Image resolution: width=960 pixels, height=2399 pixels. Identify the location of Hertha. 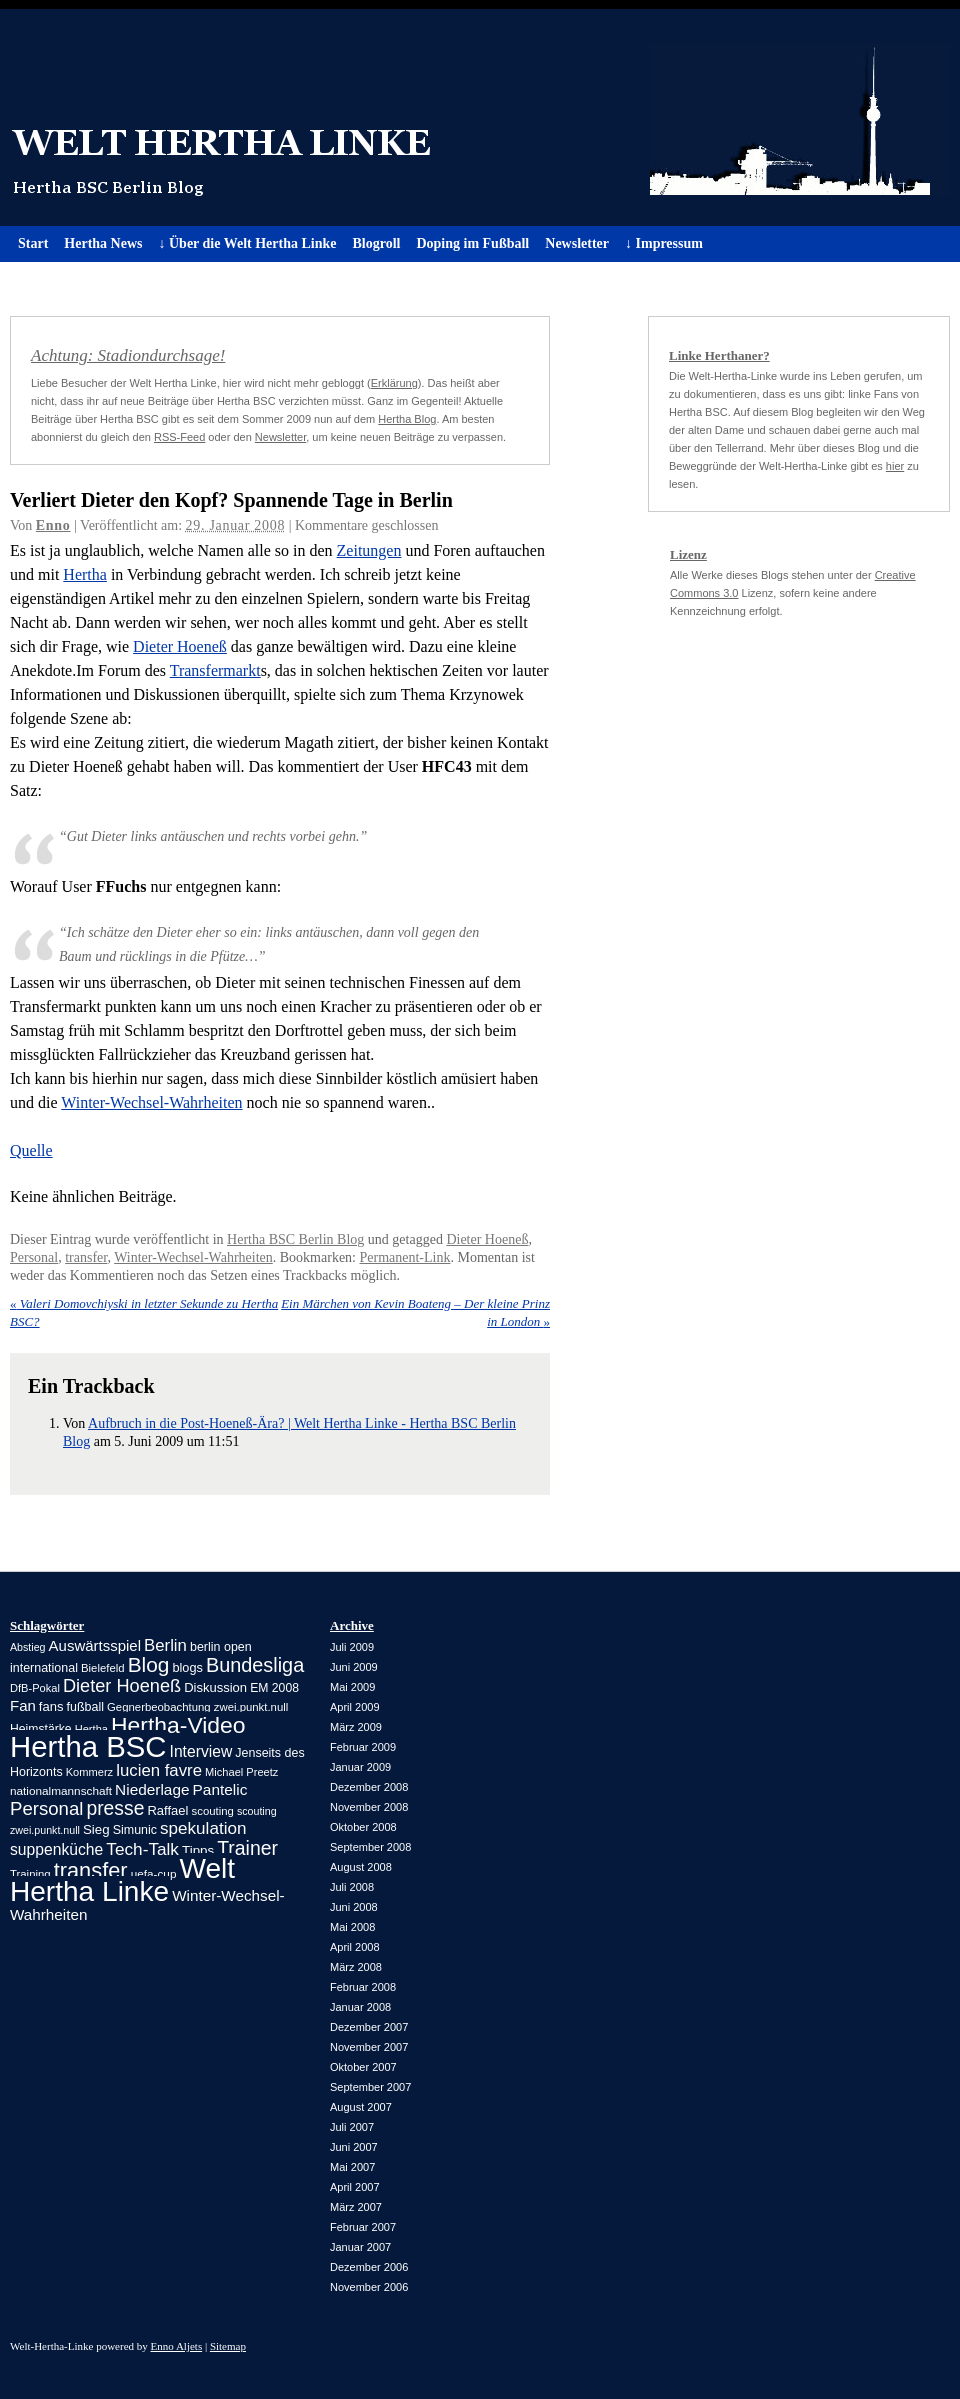
(85, 574).